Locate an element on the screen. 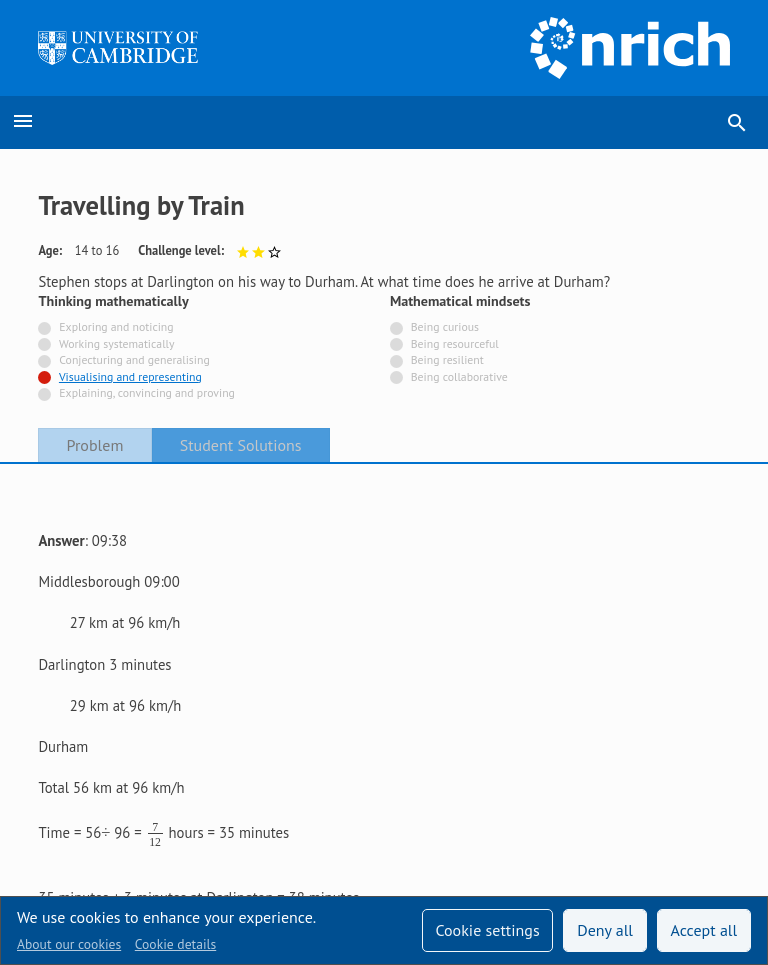  Working systematically [Not tagged with] is located at coordinates (117, 343).